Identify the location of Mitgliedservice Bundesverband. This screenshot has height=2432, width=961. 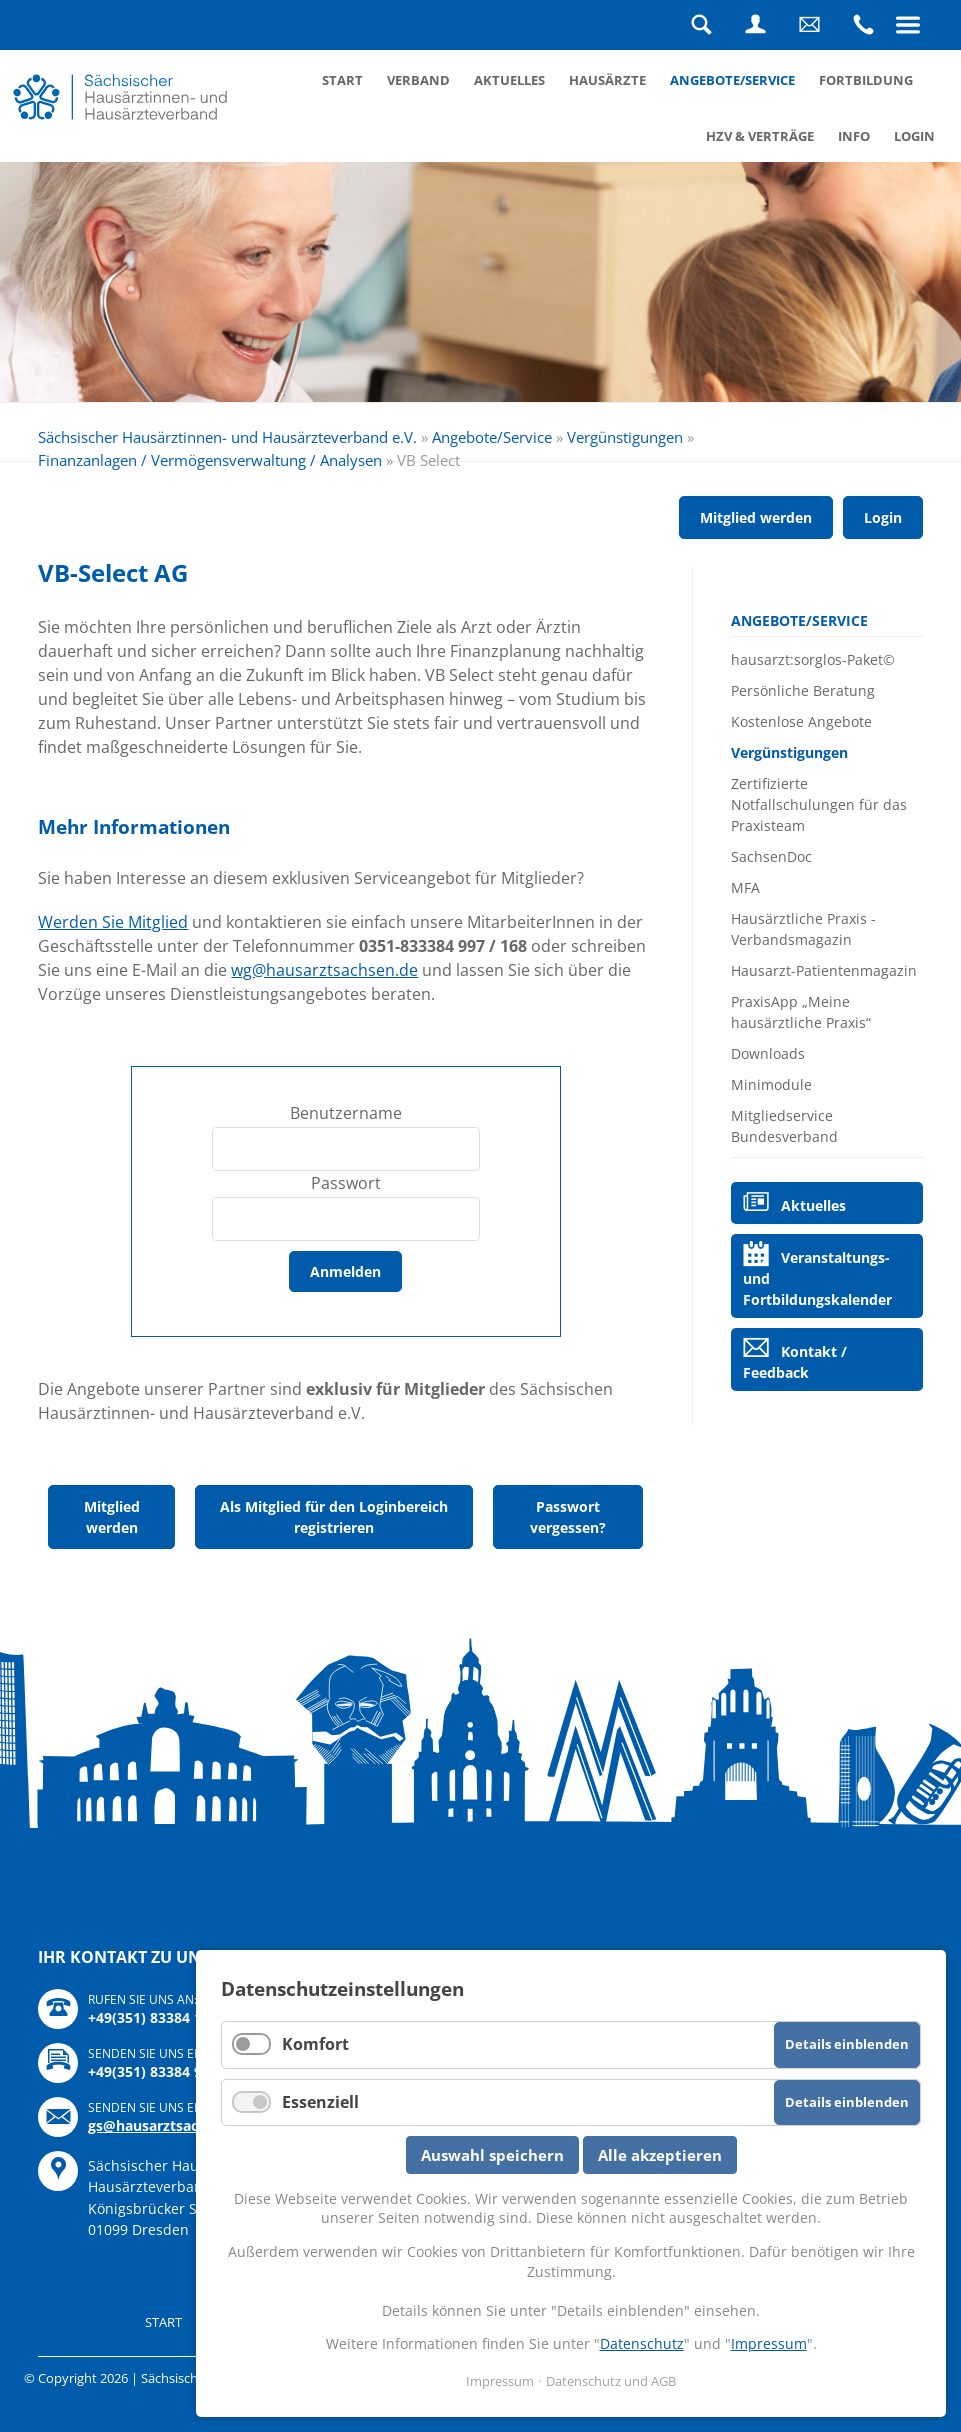
(784, 1126).